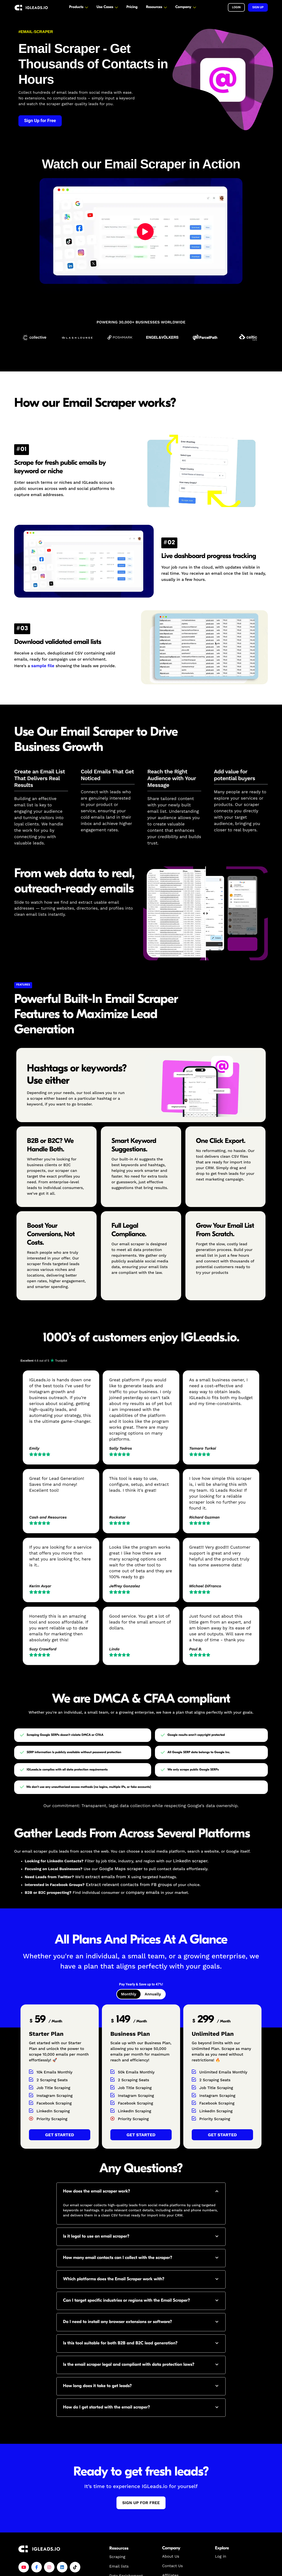  Describe the element at coordinates (124, 2554) in the screenshot. I see `Sales Execution` at that location.